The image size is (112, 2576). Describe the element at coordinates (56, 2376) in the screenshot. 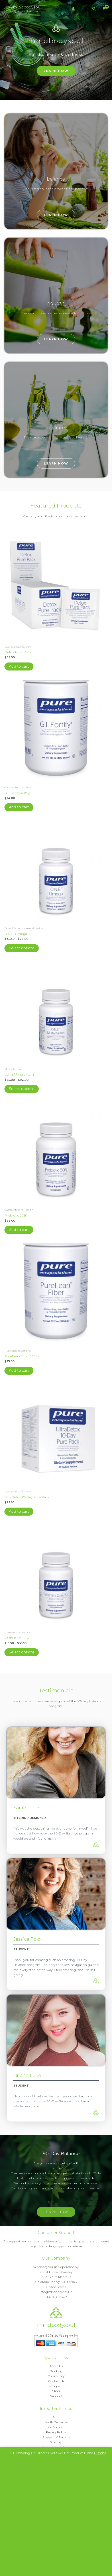

I see `Community` at that location.